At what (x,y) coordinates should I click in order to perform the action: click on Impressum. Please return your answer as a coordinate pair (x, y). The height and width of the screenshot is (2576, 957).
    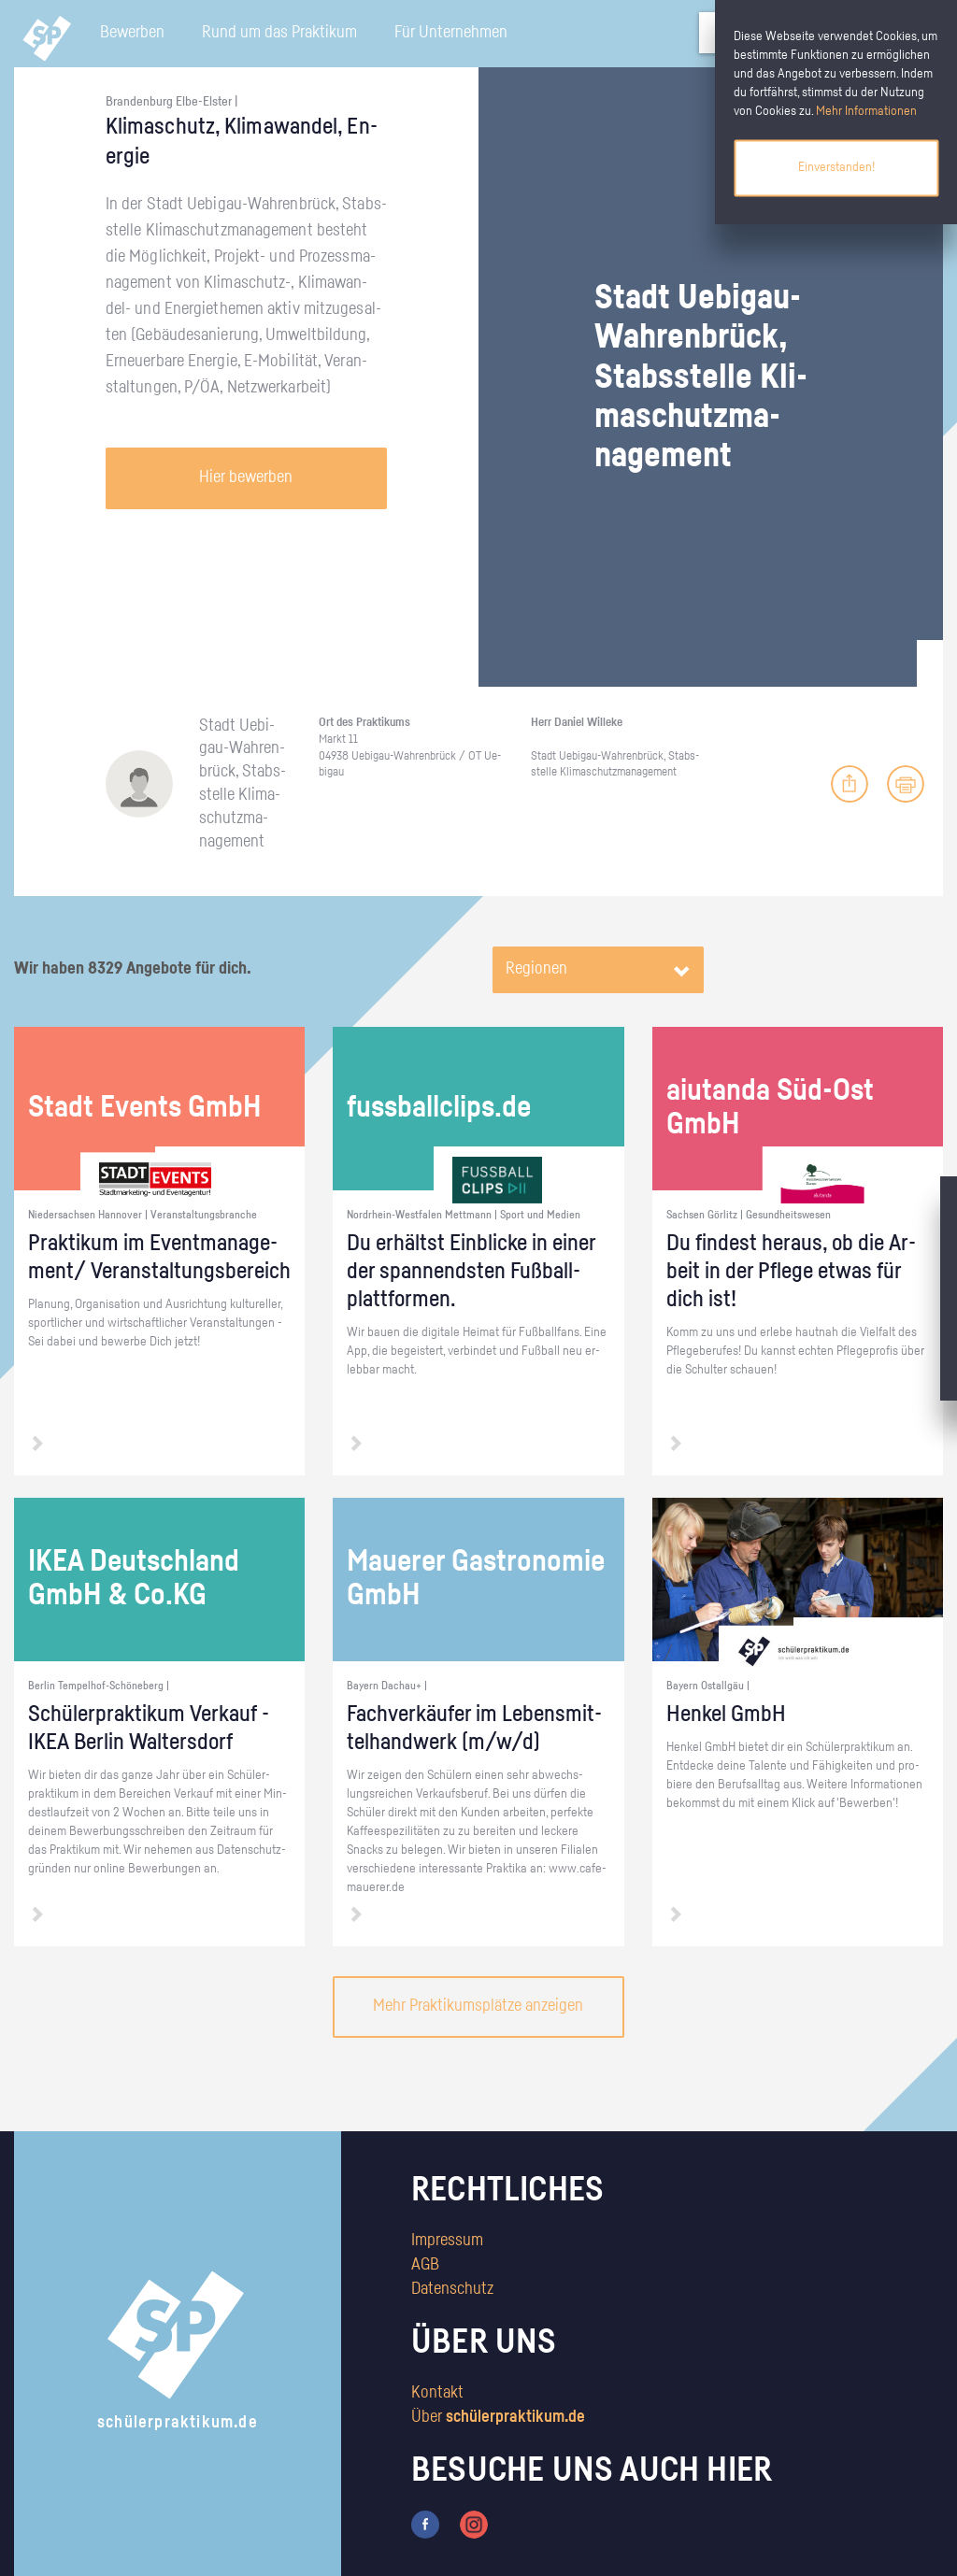
    Looking at the image, I should click on (447, 2240).